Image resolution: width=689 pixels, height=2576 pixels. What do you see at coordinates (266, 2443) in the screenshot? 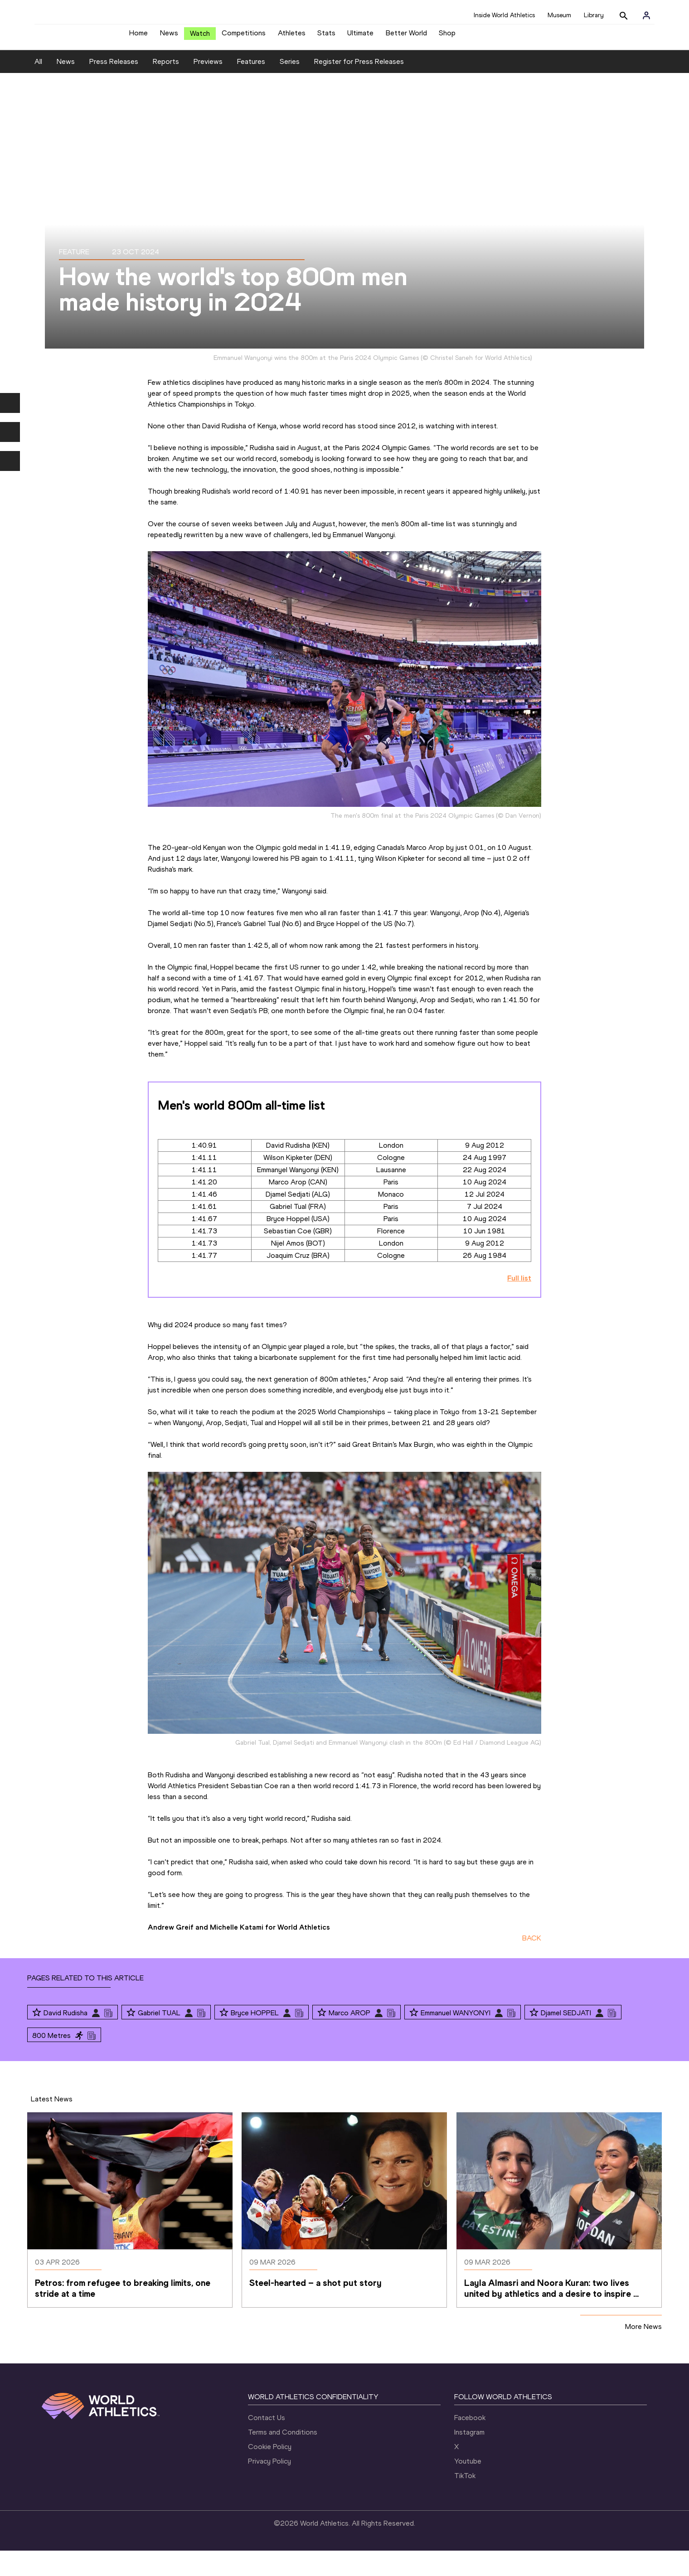
I see `Contact Us` at bounding box center [266, 2443].